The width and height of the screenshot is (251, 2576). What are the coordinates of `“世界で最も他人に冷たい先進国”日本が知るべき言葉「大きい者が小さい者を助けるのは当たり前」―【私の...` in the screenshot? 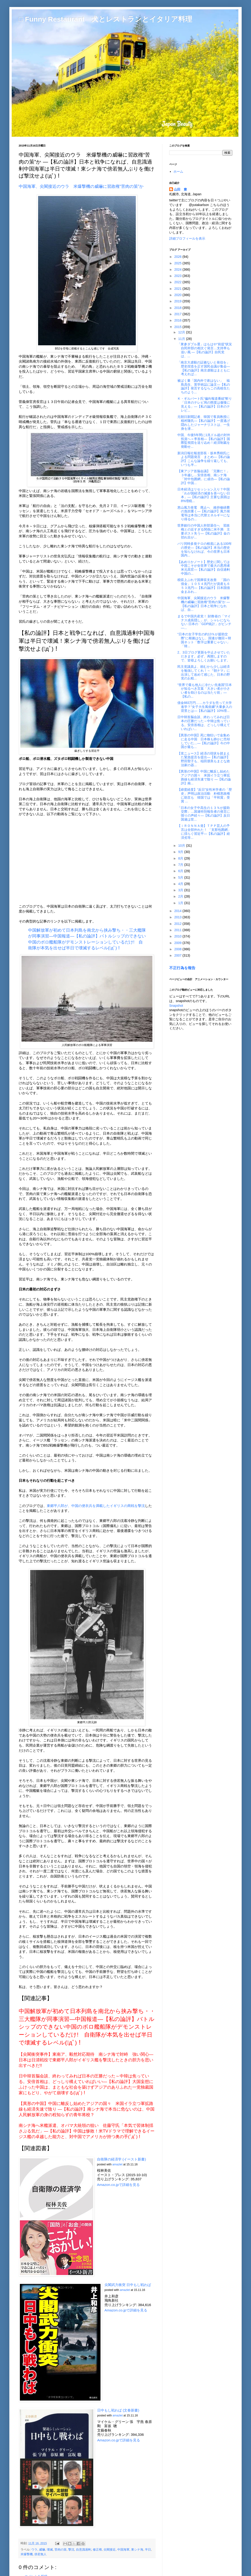 It's located at (204, 690).